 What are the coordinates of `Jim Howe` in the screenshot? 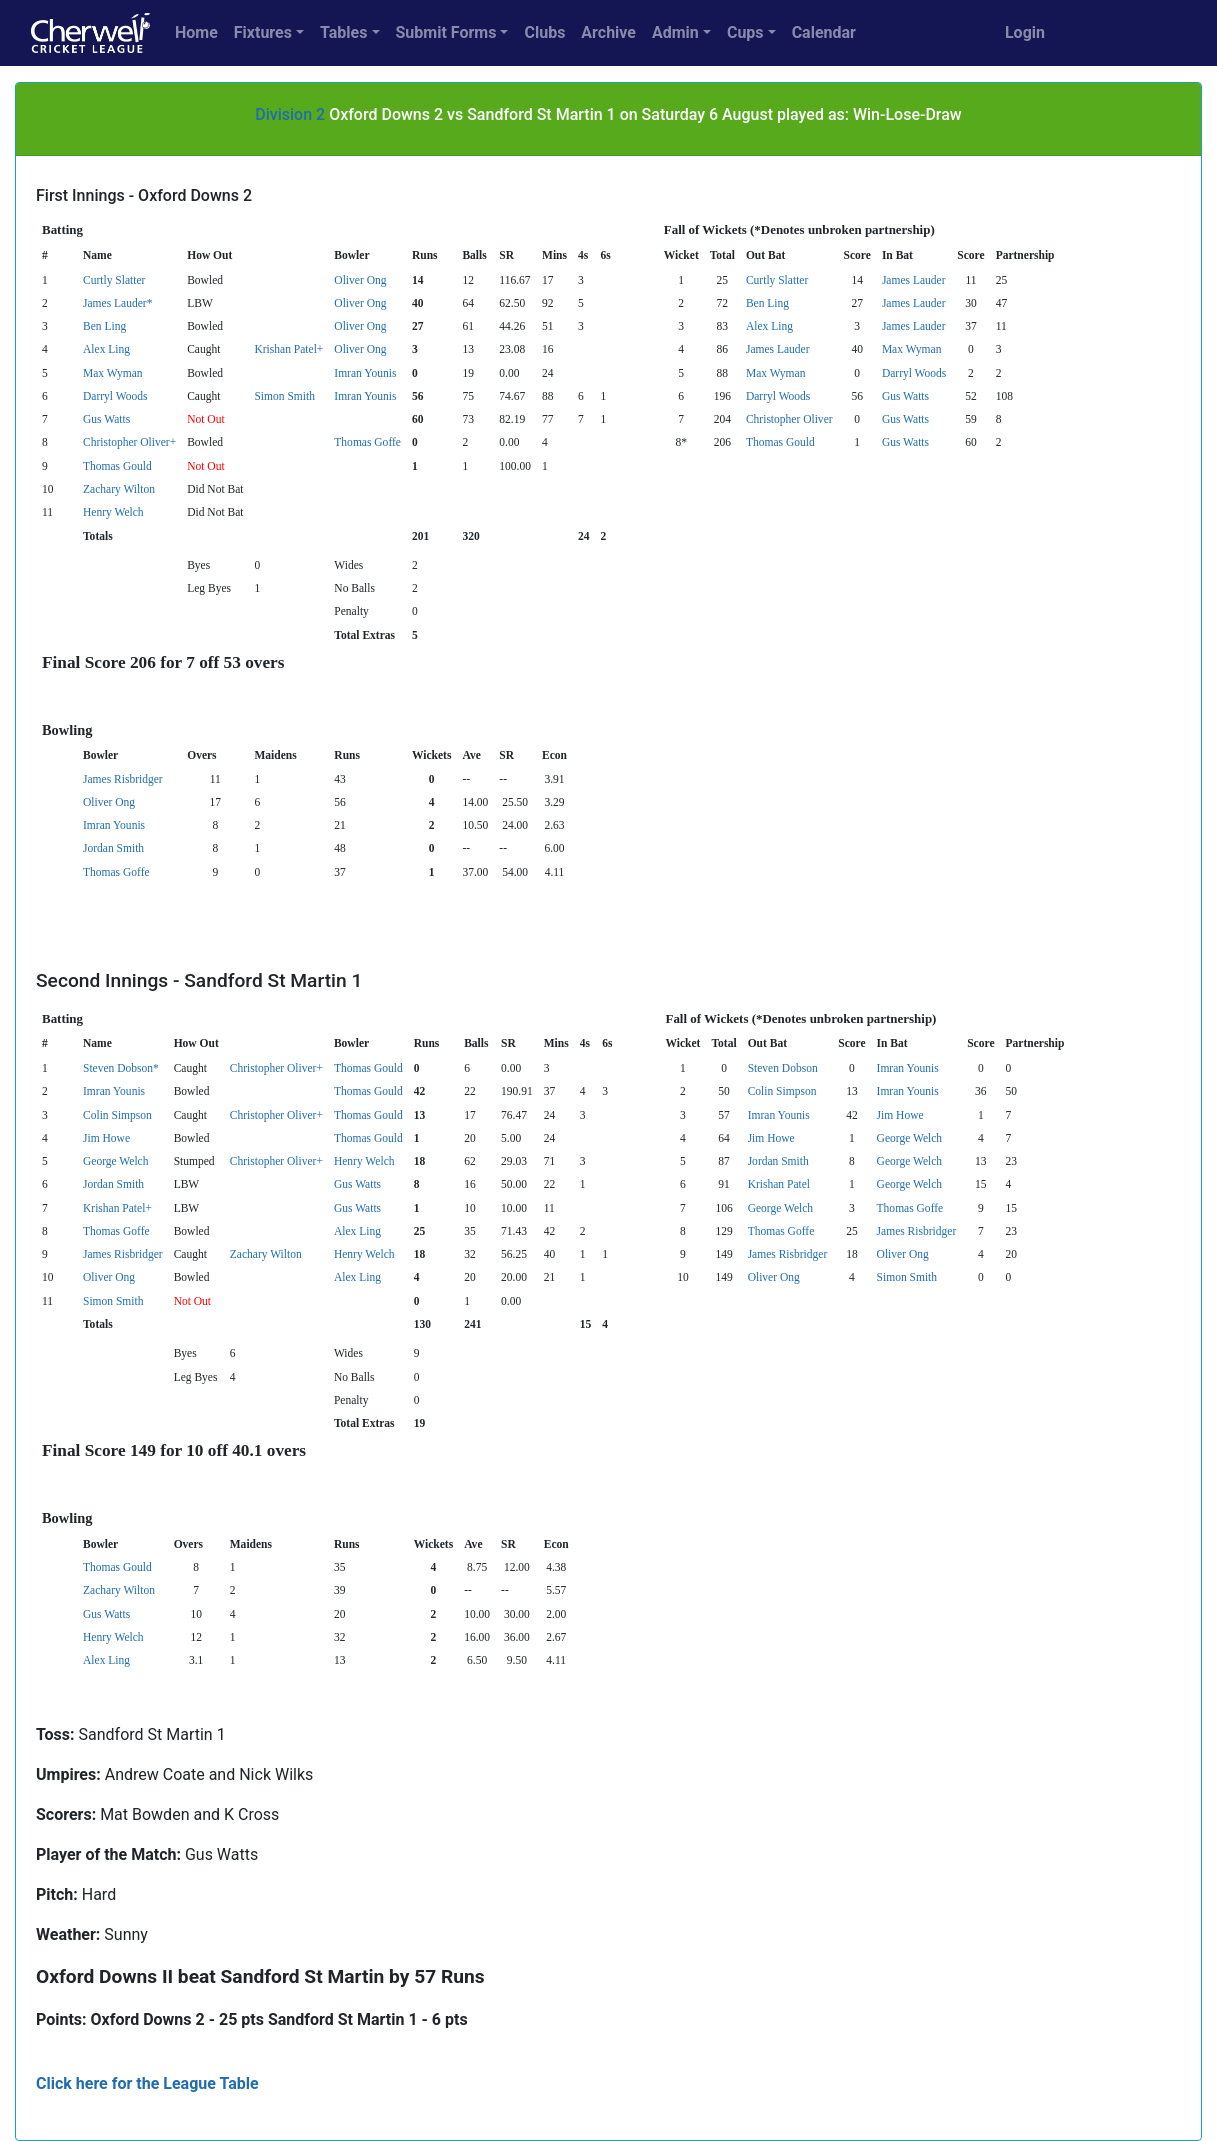 It's located at (900, 1115).